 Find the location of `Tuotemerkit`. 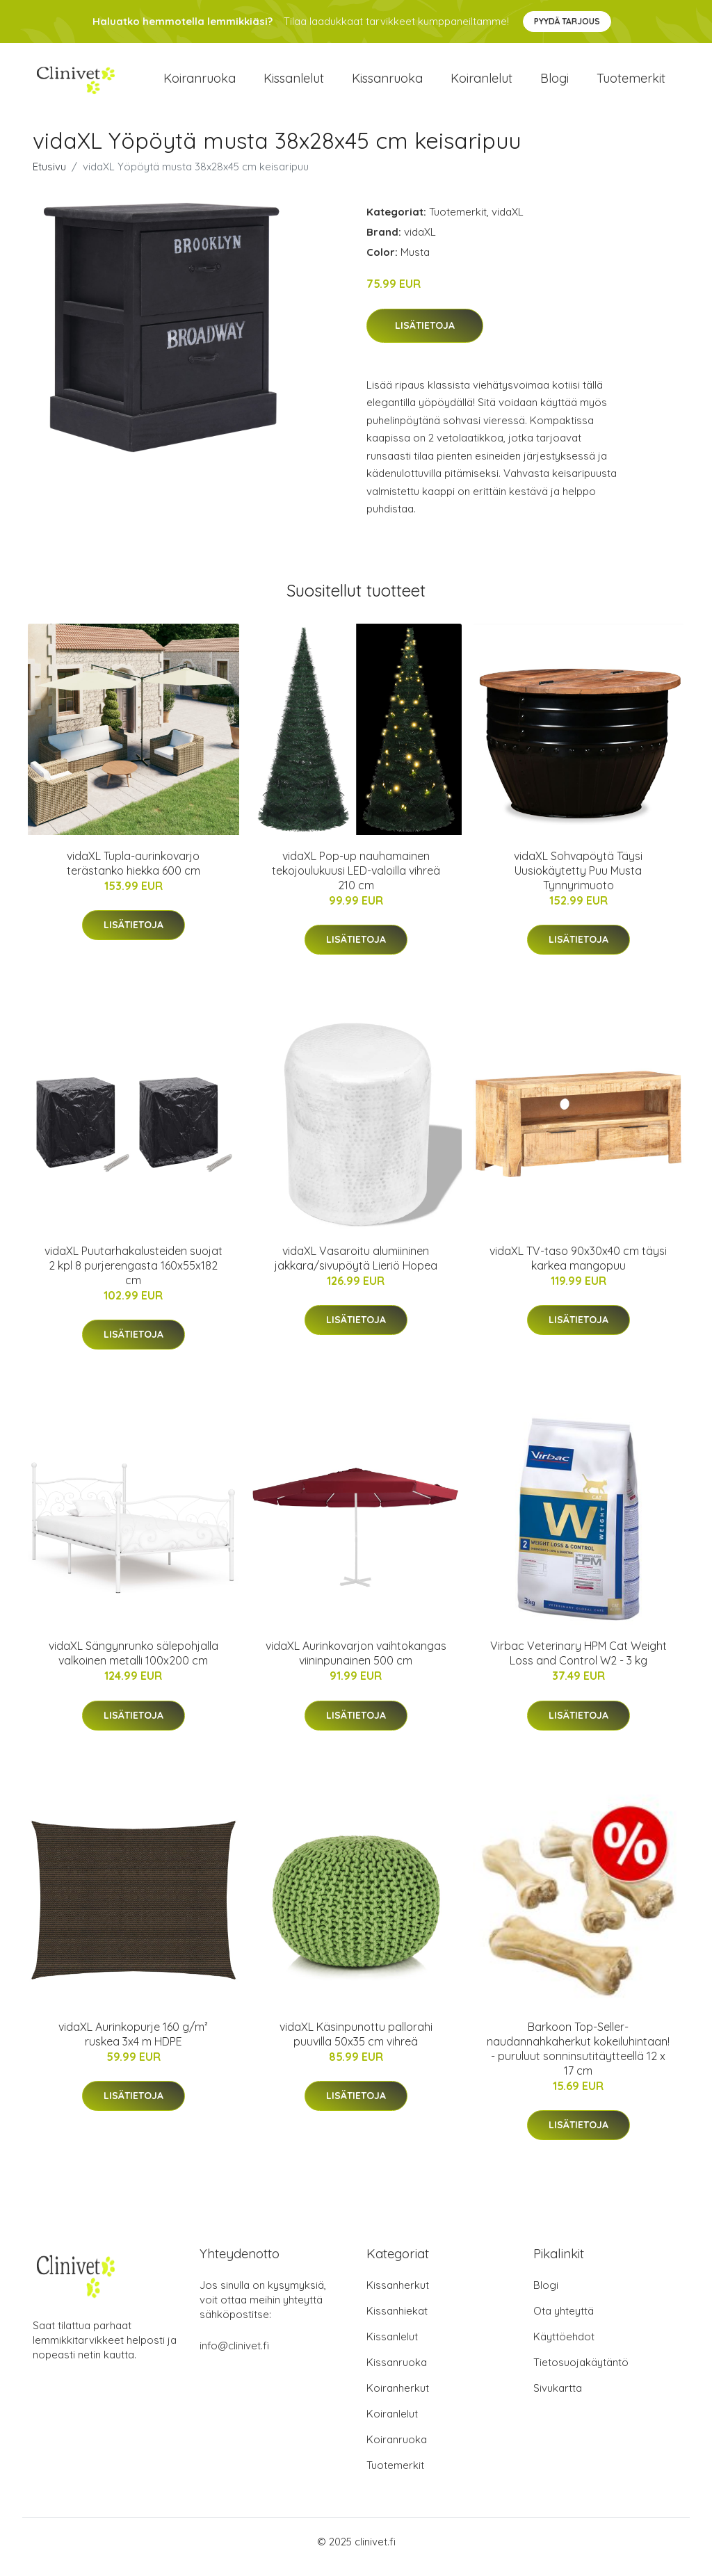

Tuotemerkit is located at coordinates (631, 83).